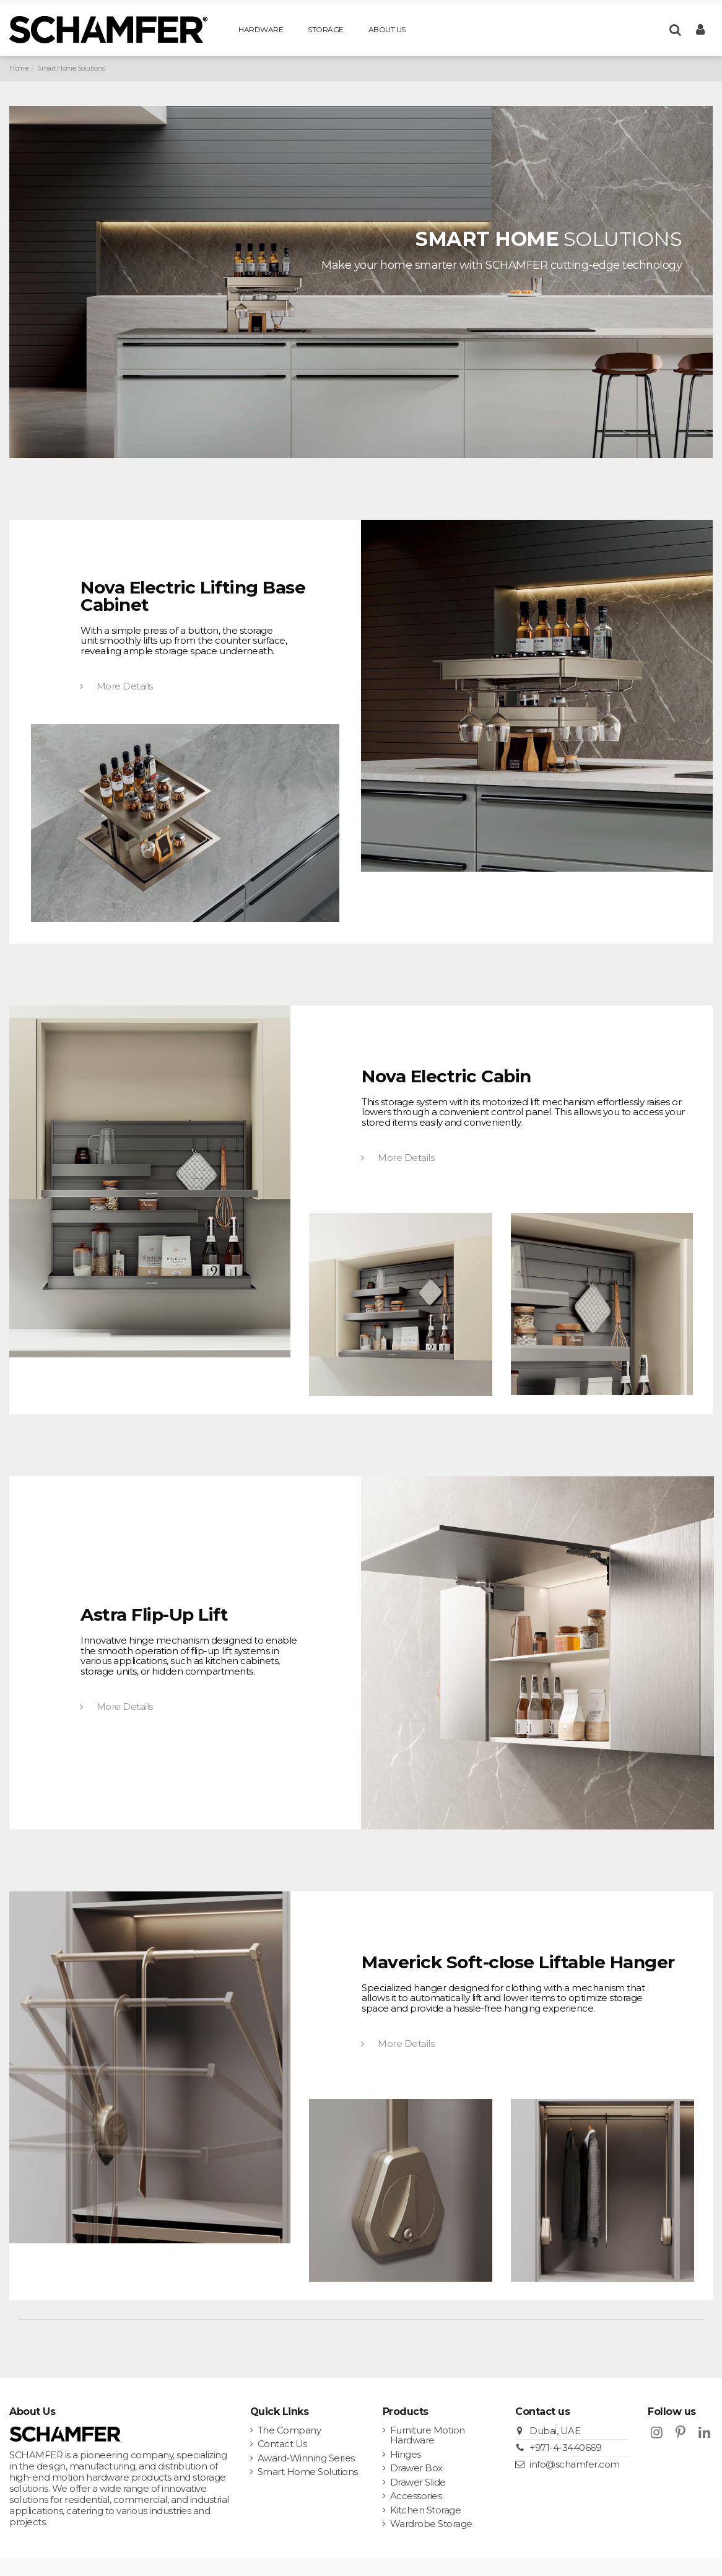  Describe the element at coordinates (308, 2472) in the screenshot. I see `Smart Home Solutions` at that location.